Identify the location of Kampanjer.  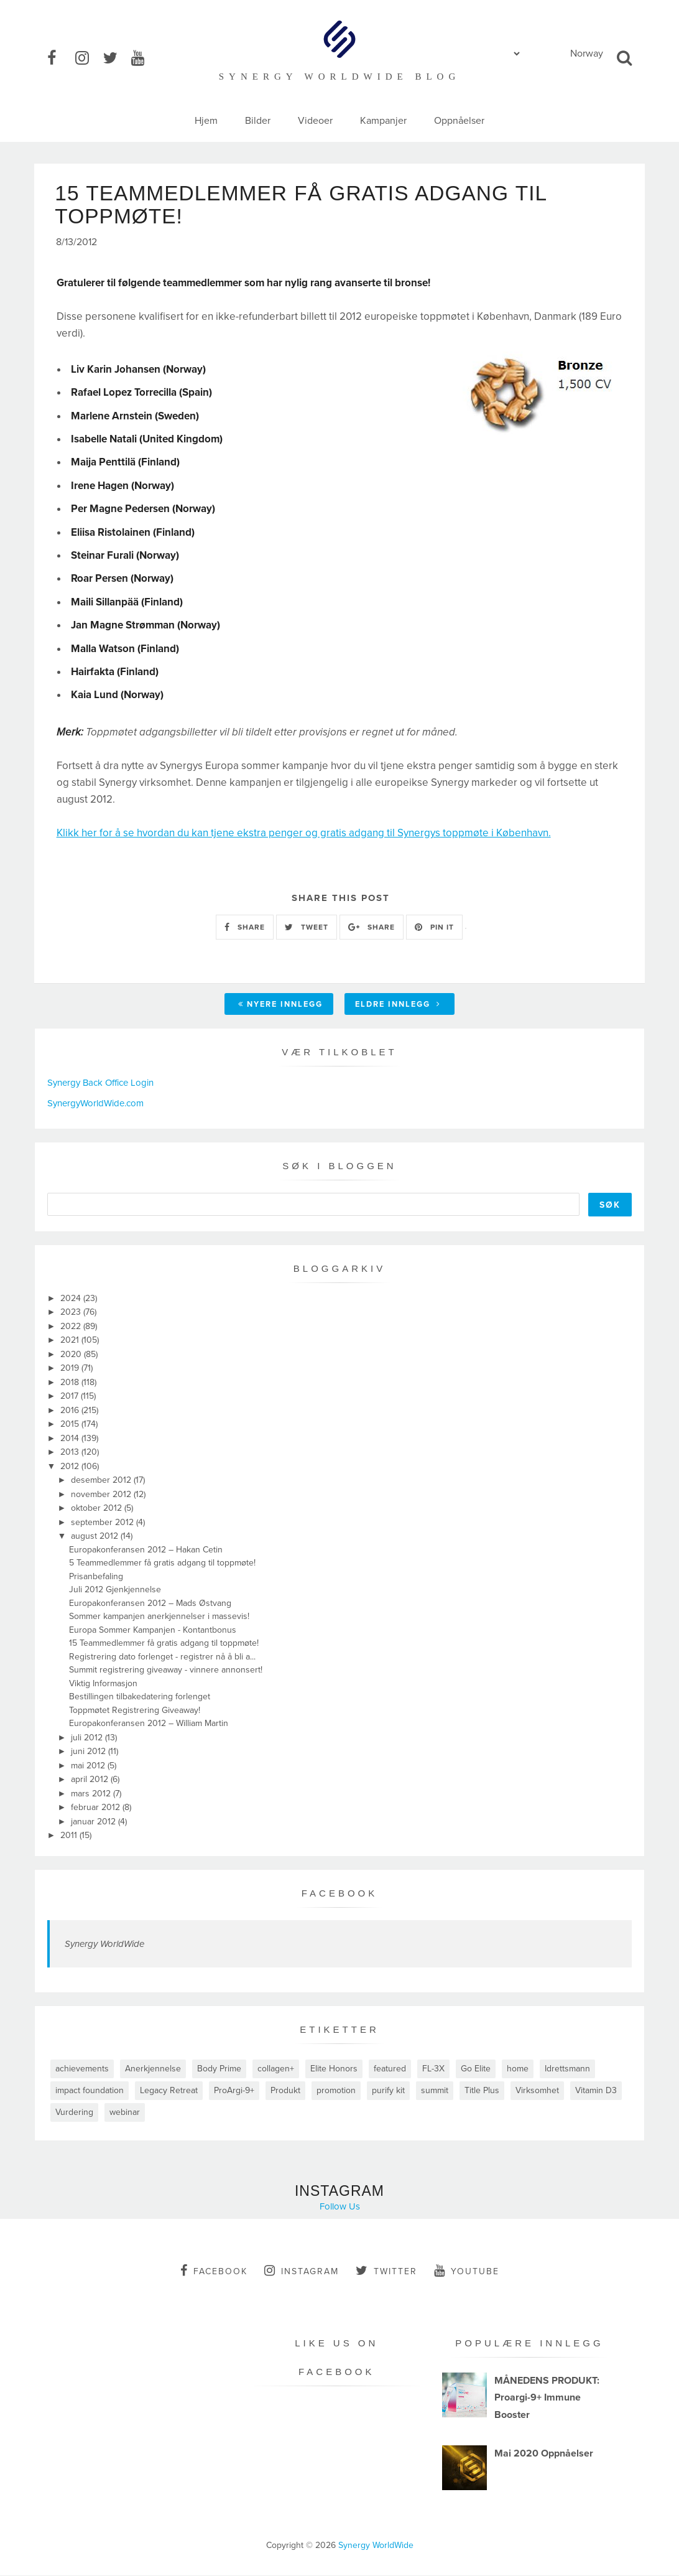
(383, 120).